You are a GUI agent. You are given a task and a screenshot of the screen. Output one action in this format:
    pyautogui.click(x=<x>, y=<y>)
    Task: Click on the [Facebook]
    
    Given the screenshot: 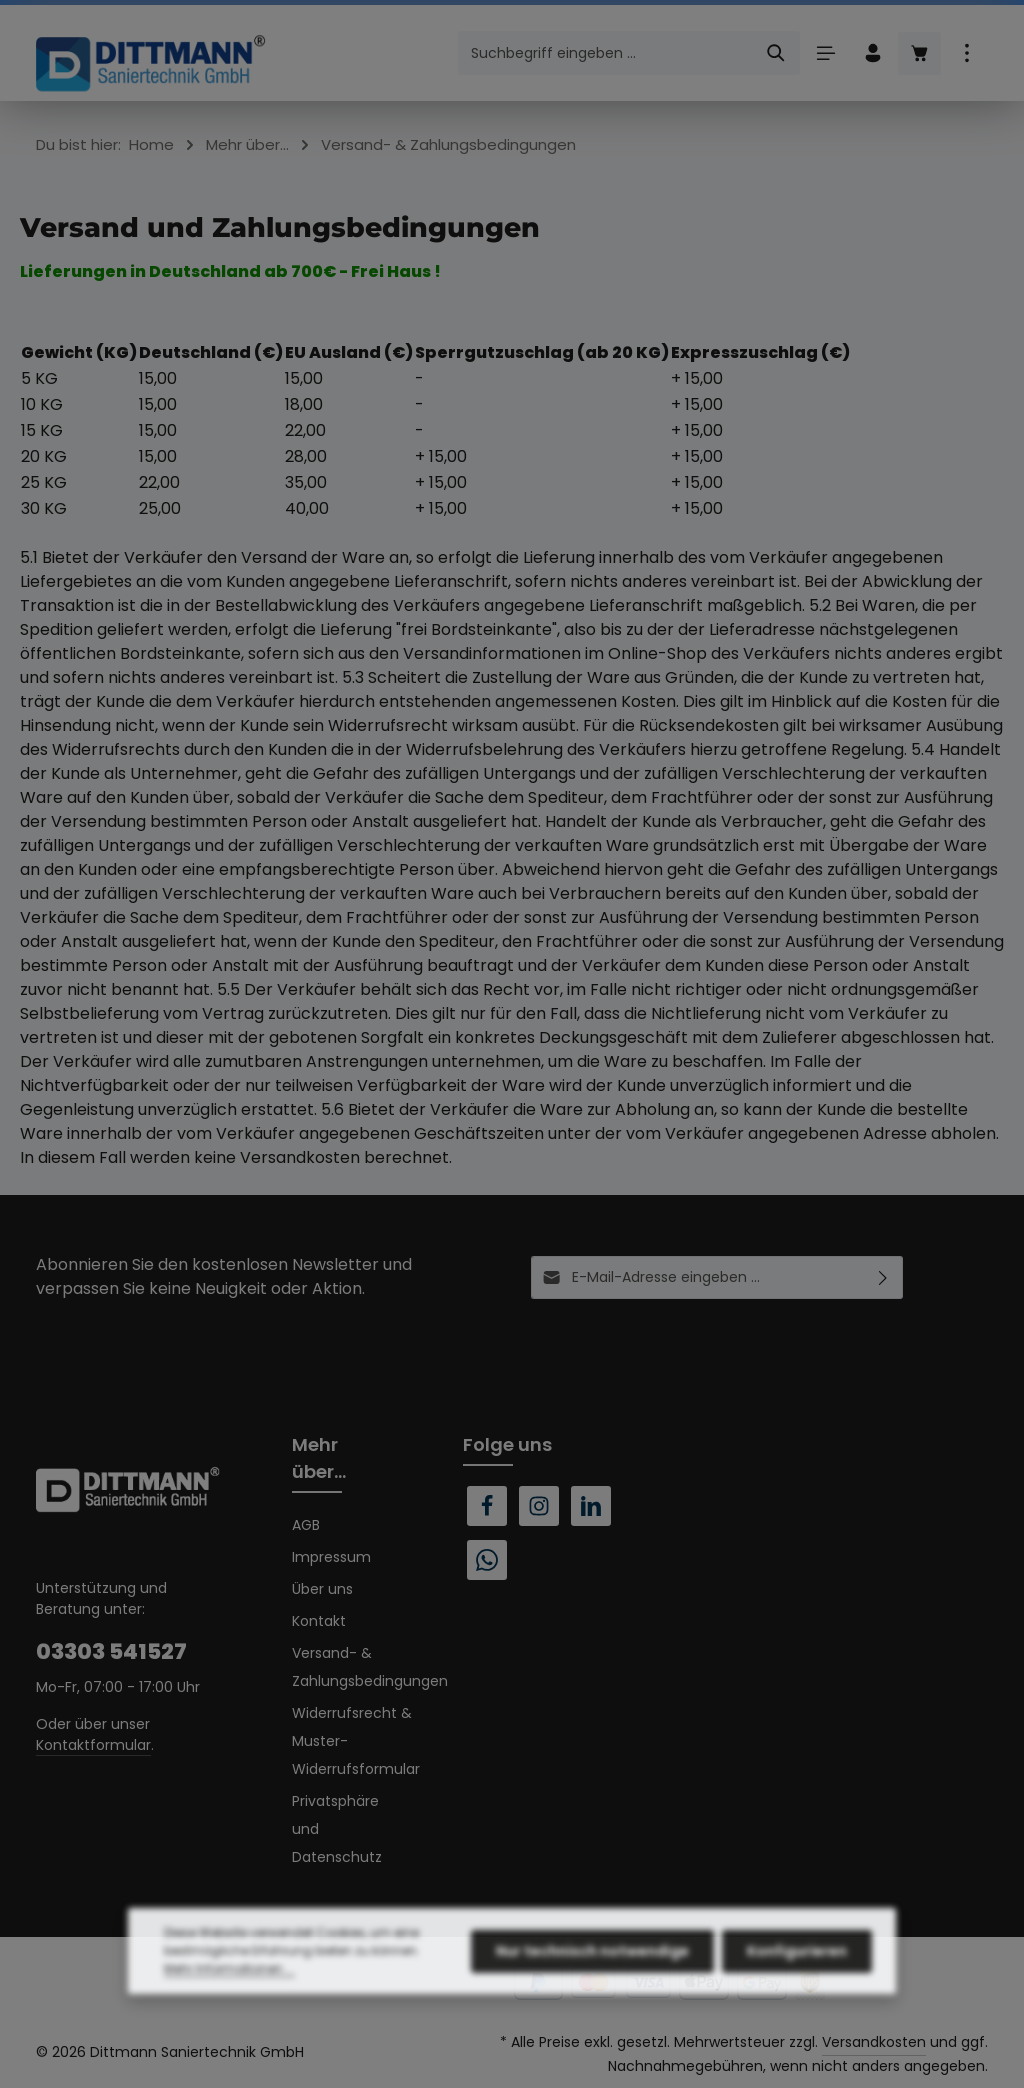 What is the action you would take?
    pyautogui.click(x=487, y=1506)
    